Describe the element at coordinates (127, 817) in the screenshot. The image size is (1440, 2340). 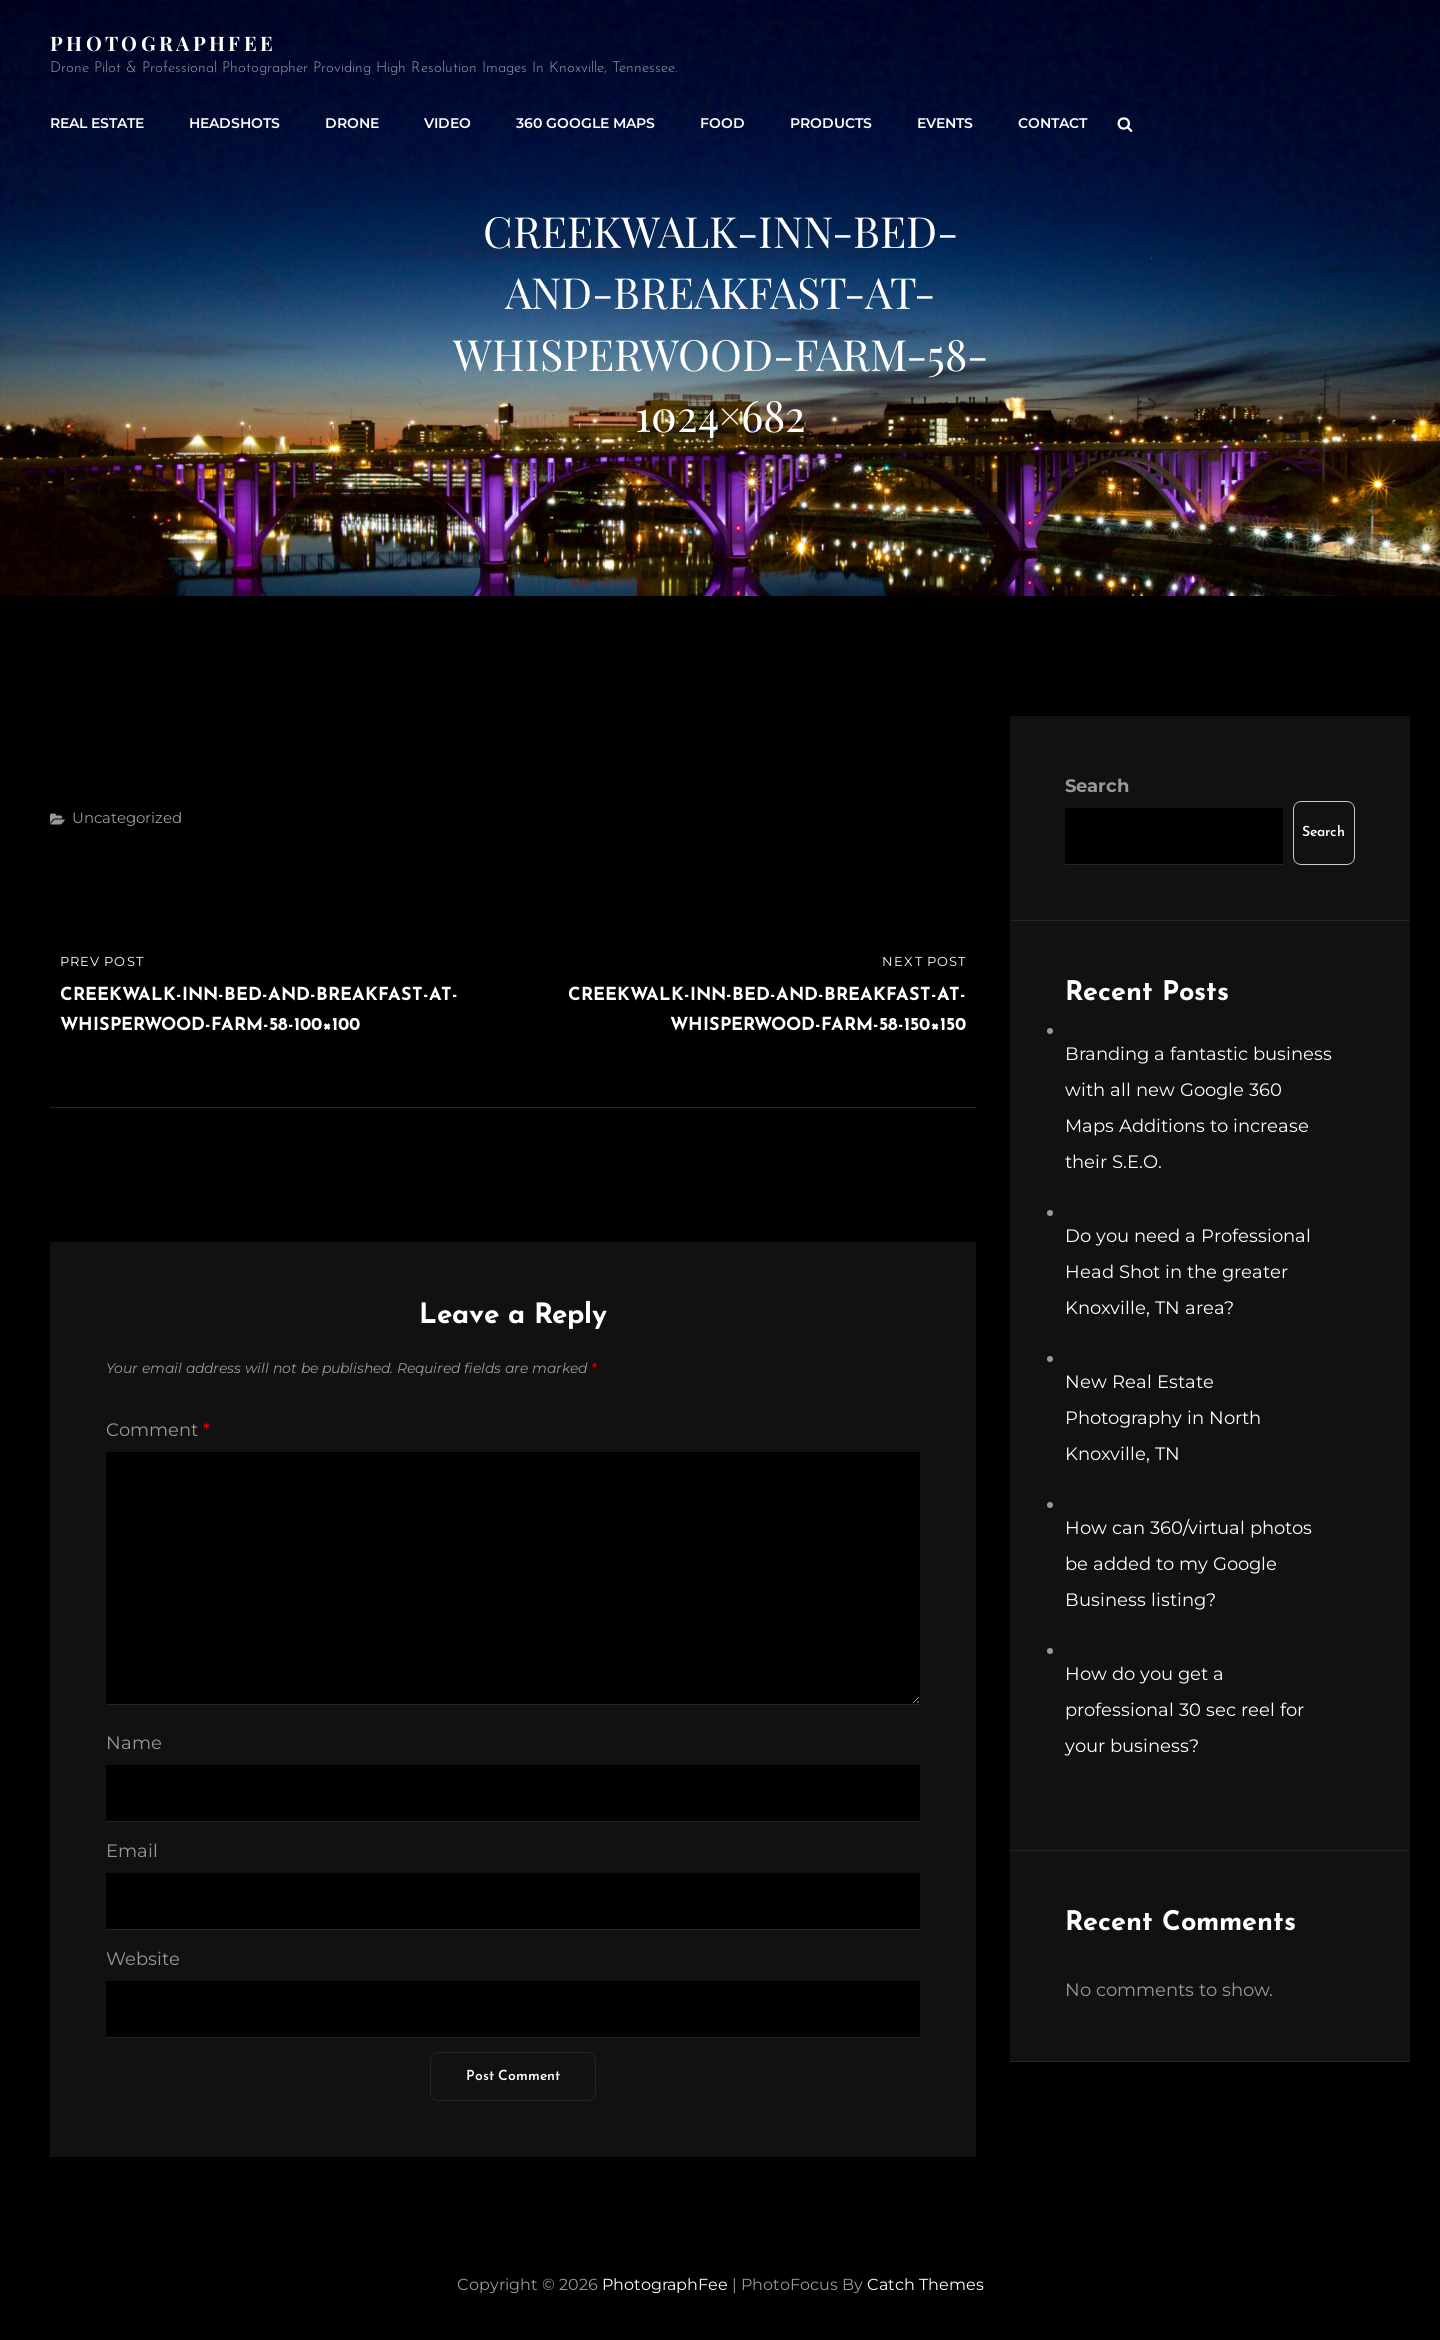
I see `Uncategorized` at that location.